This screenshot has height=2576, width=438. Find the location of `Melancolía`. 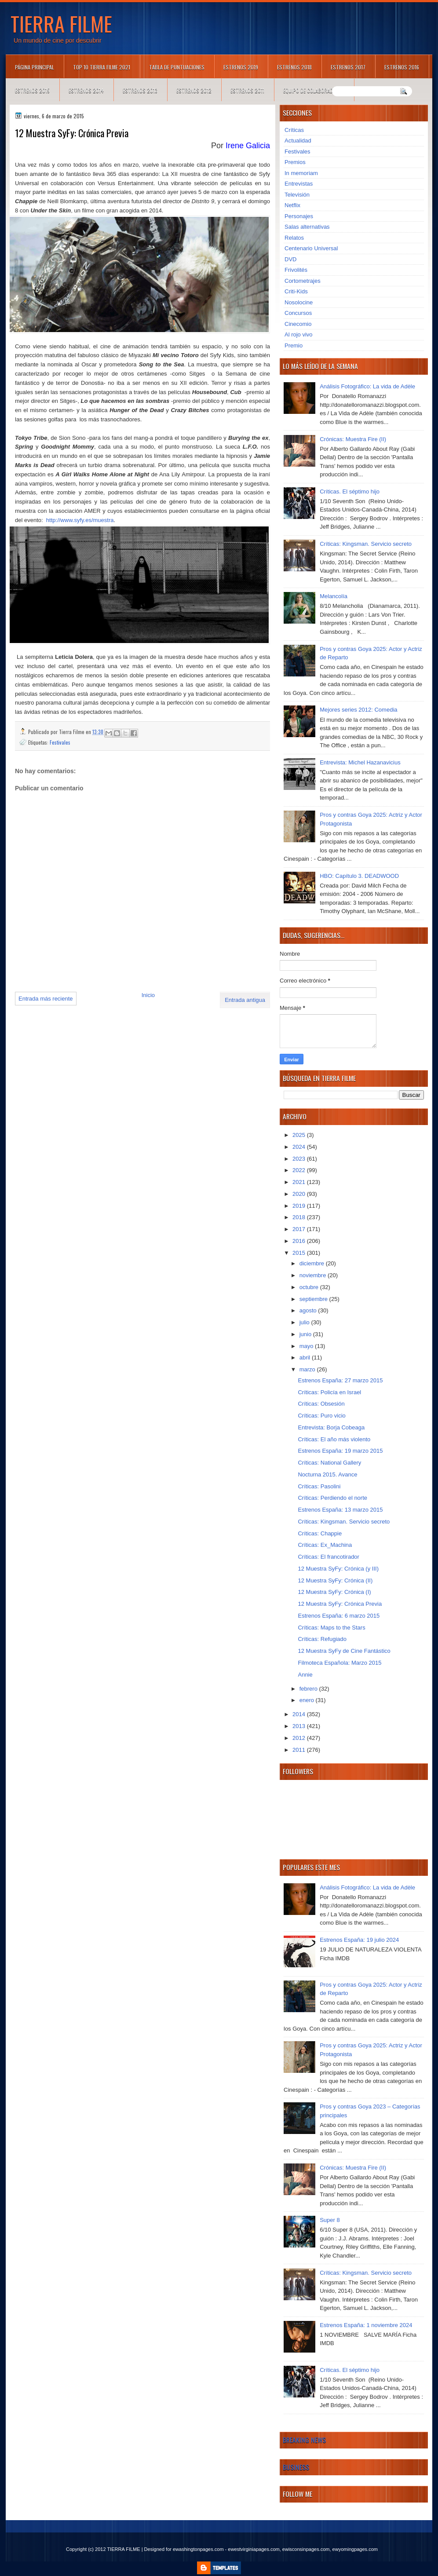

Melancolía is located at coordinates (333, 596).